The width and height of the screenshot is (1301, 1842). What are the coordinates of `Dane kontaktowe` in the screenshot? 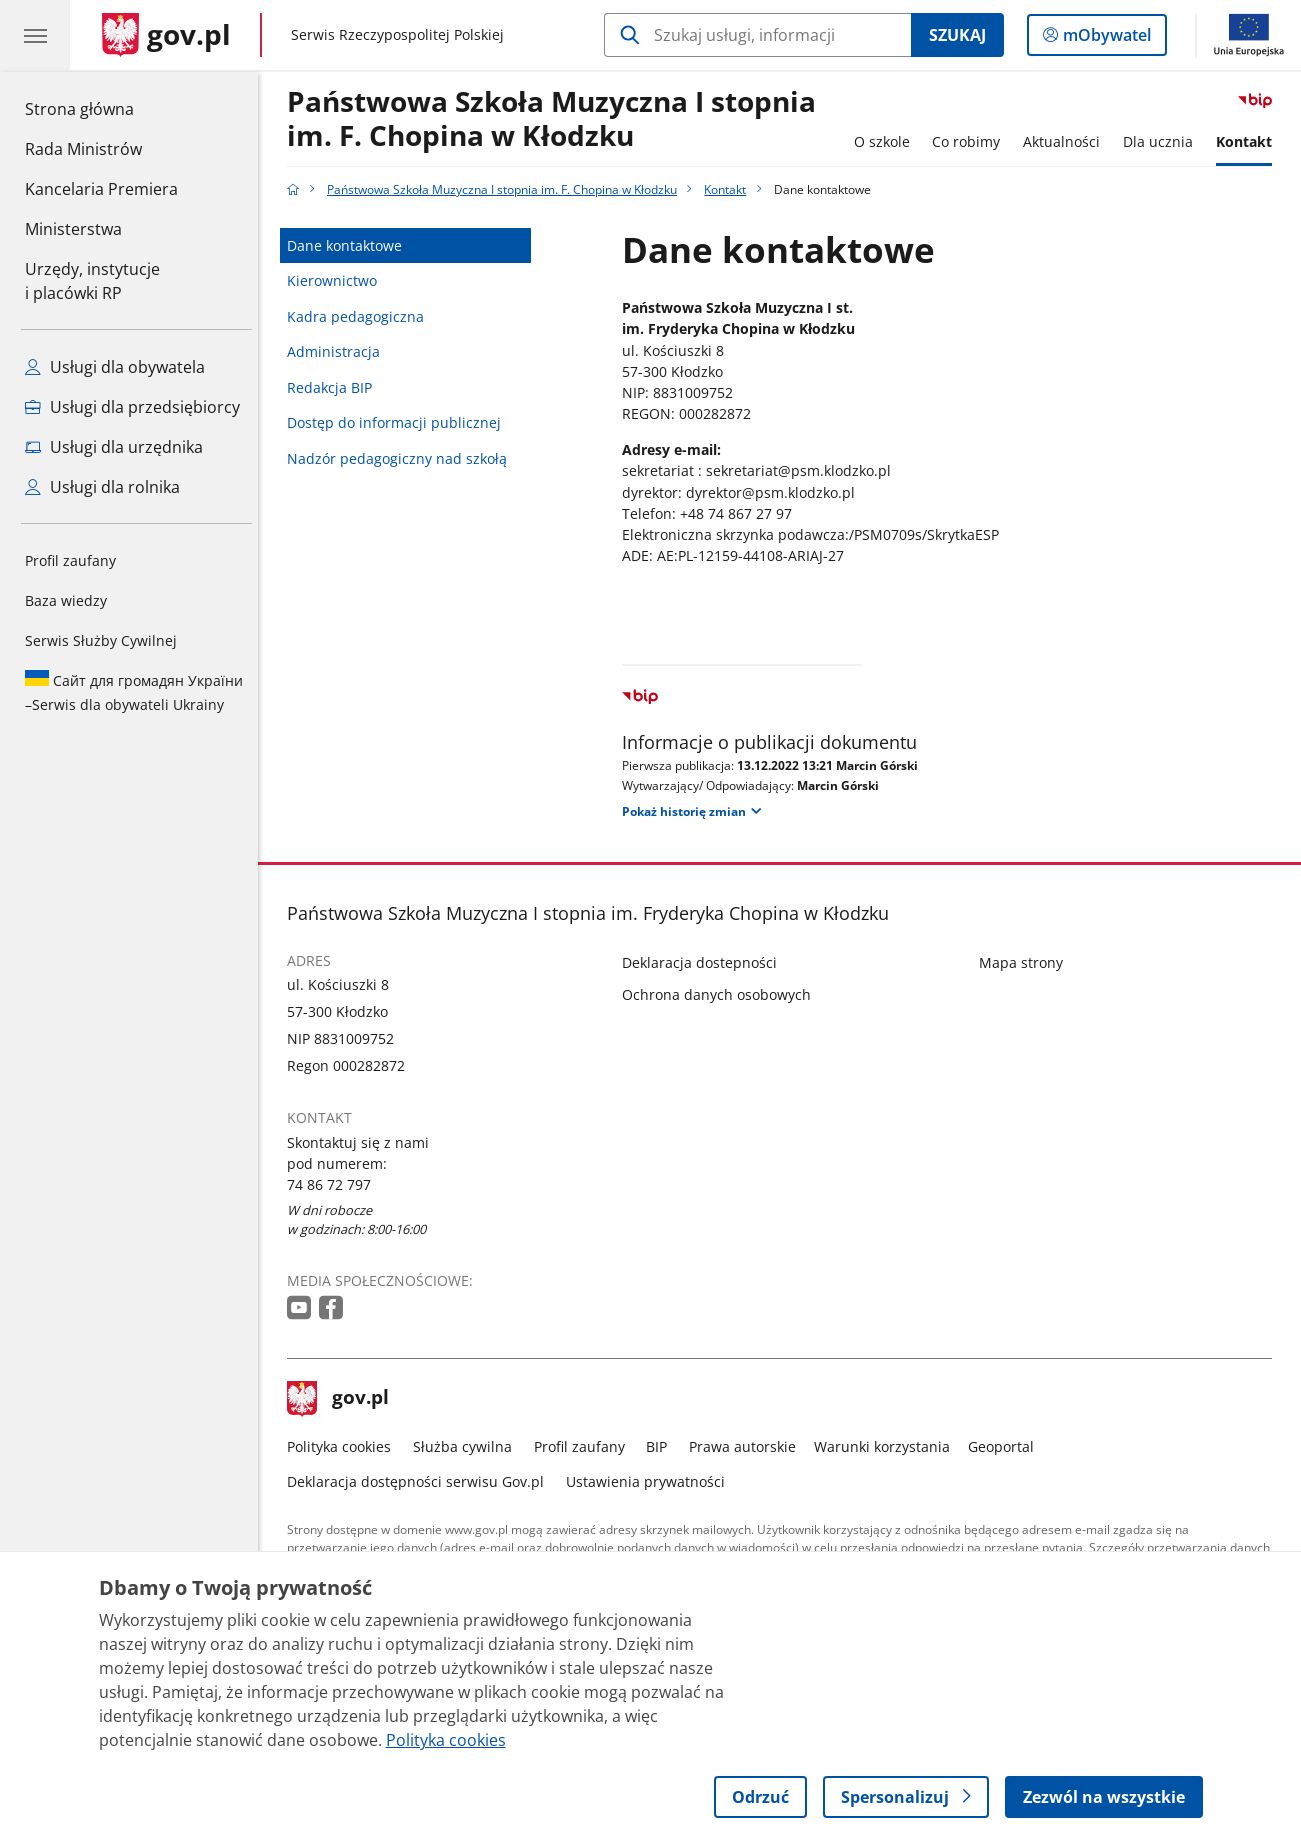 It's located at (349, 245).